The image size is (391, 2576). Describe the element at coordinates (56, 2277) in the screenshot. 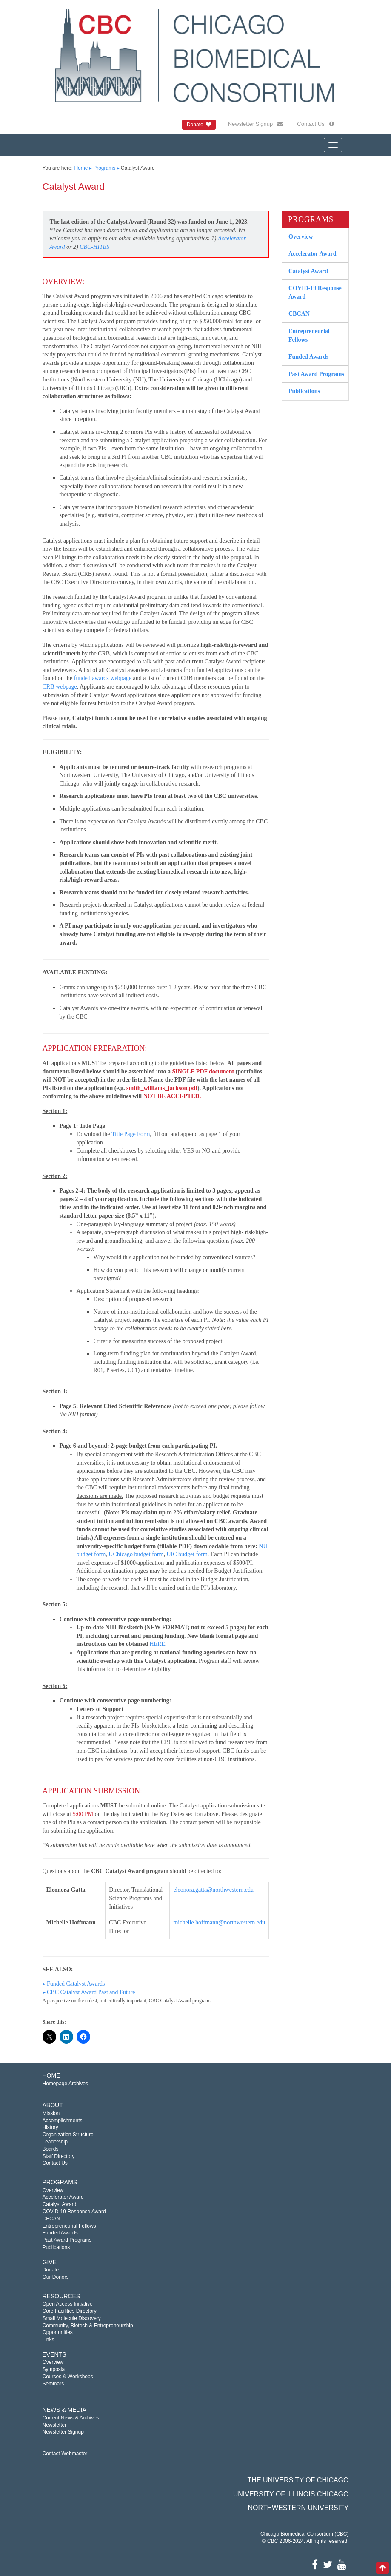

I see `Our Donors` at that location.